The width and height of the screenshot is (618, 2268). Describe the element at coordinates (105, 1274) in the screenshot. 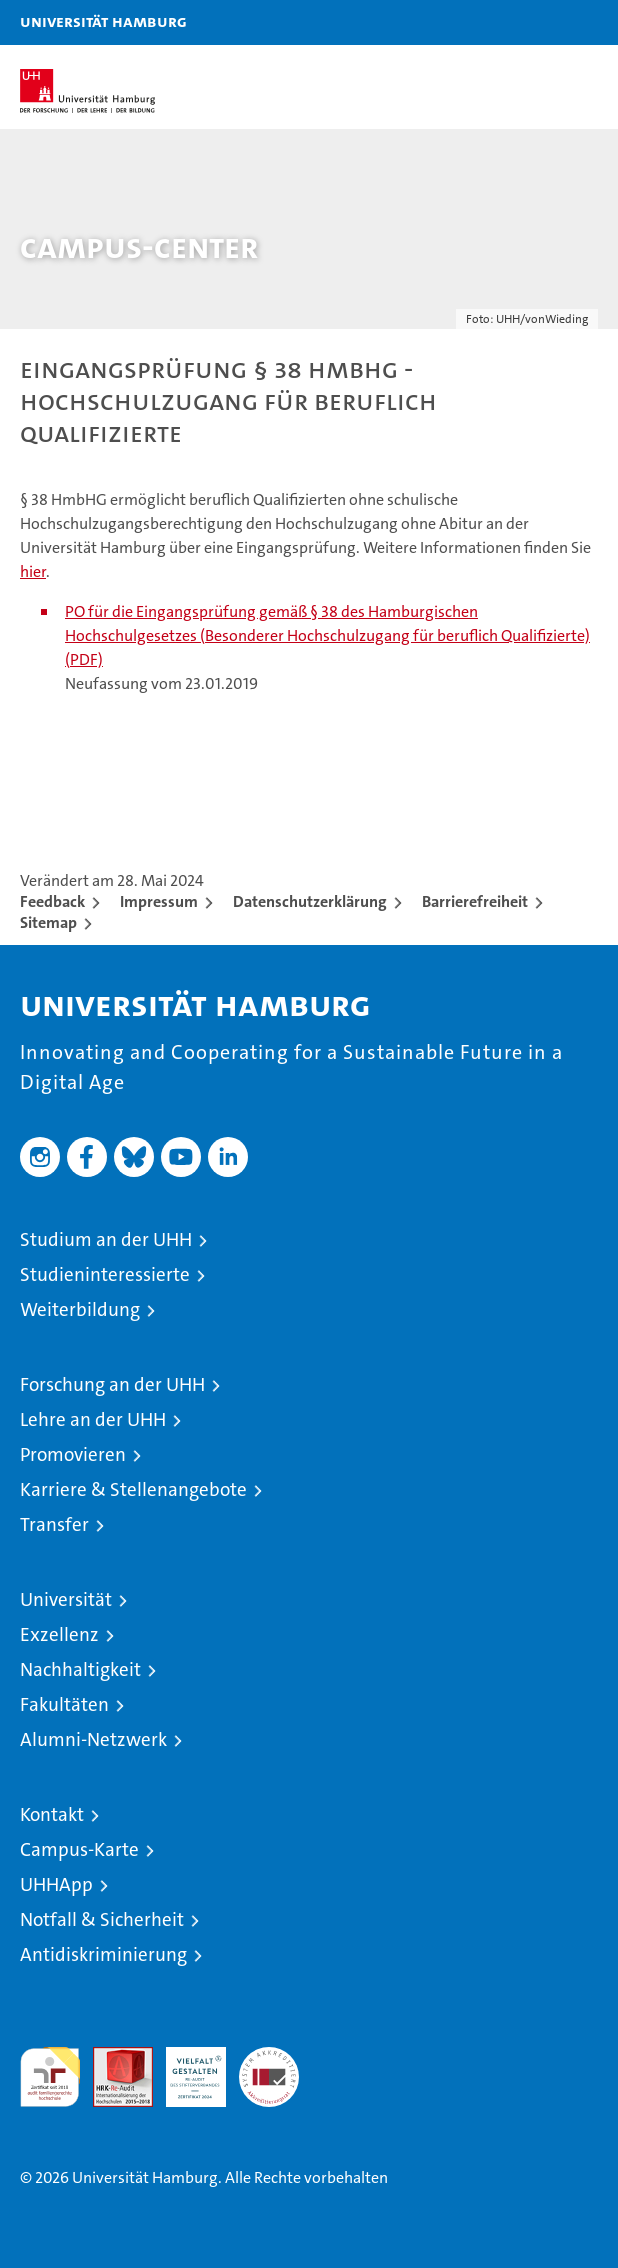

I see `Studieninteressierte` at that location.